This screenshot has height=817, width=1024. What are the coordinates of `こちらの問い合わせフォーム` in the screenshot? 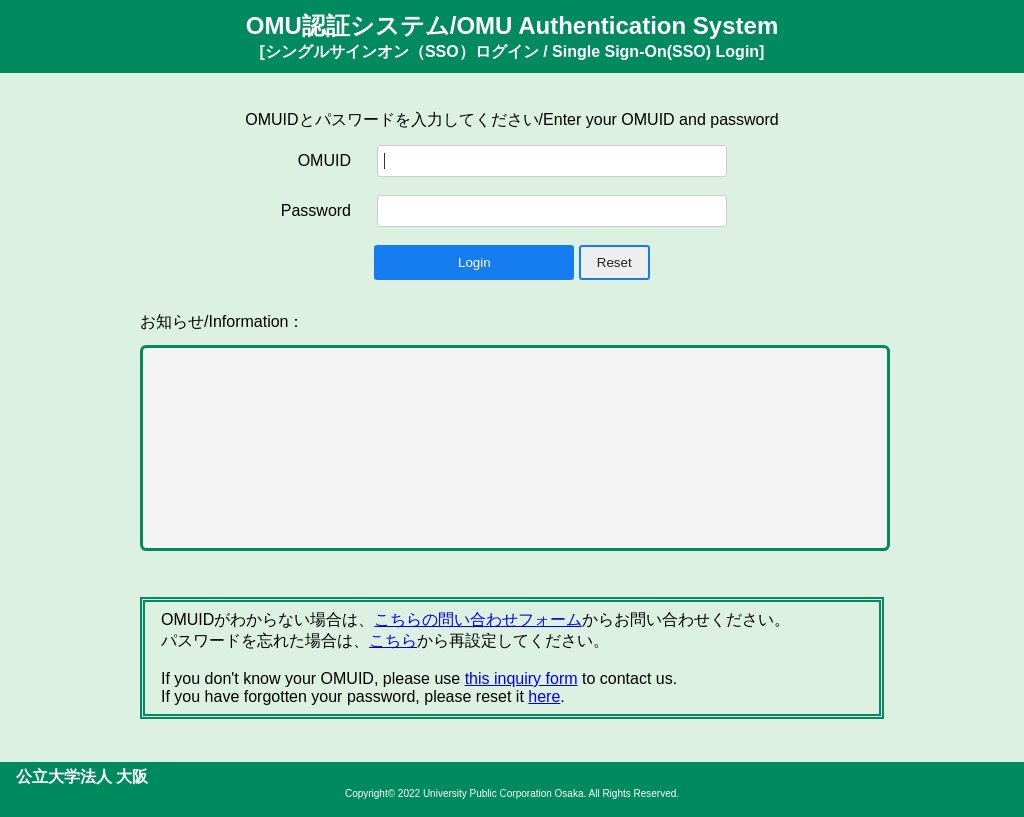 It's located at (478, 619).